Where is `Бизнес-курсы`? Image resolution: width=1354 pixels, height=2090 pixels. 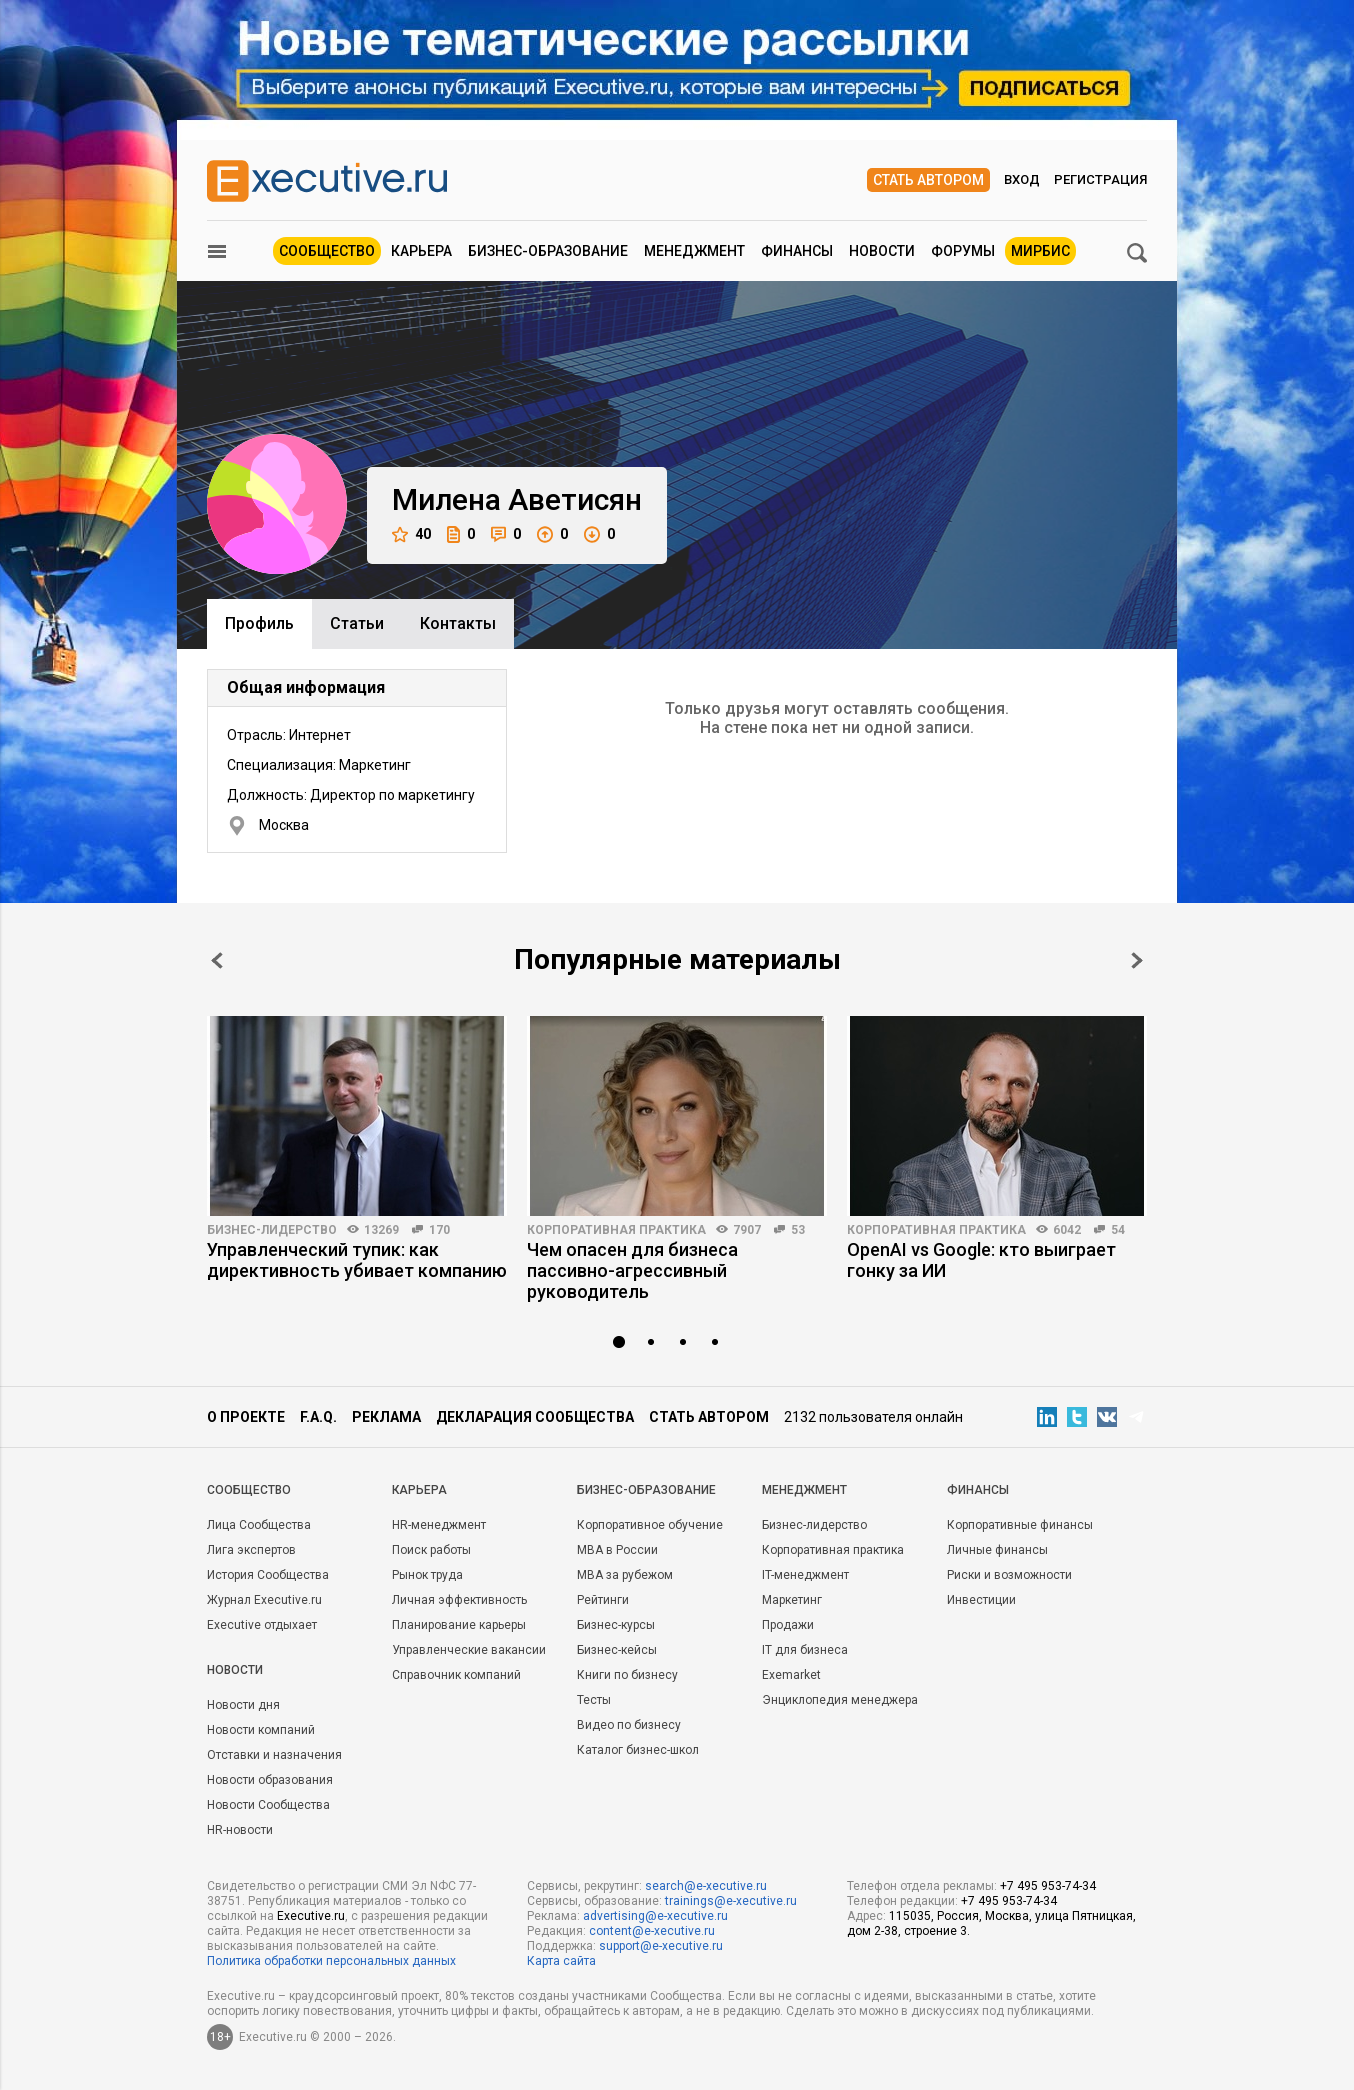
Бизнес-курсы is located at coordinates (616, 1625).